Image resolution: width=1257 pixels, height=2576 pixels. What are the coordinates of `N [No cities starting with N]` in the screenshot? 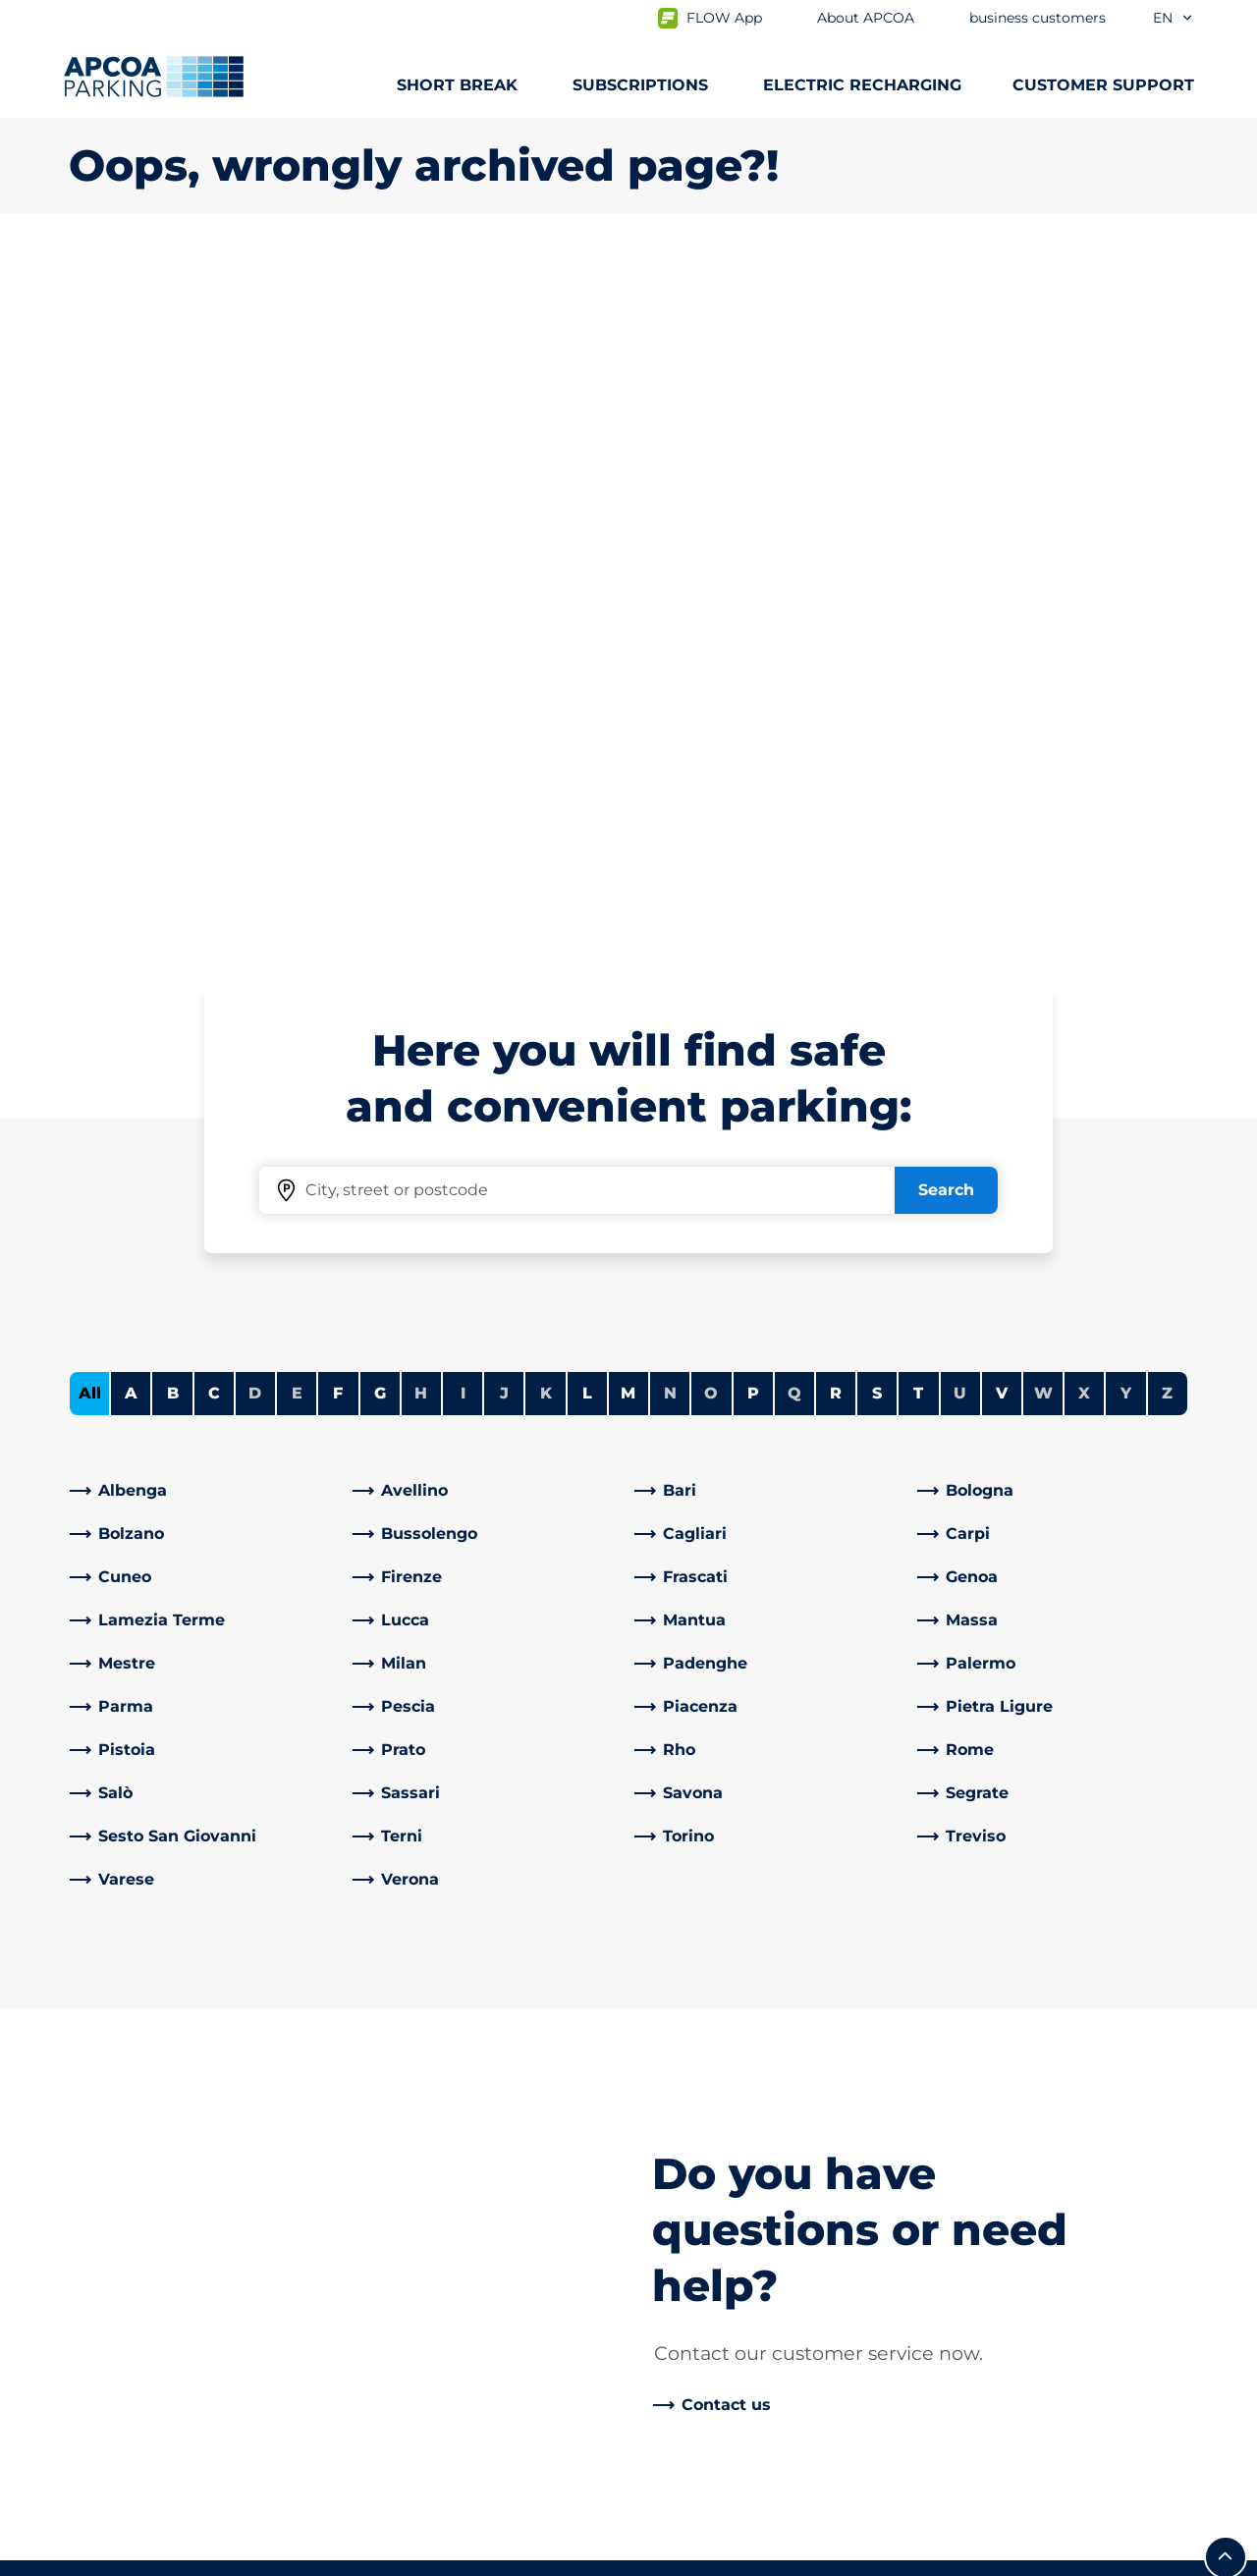 It's located at (670, 701).